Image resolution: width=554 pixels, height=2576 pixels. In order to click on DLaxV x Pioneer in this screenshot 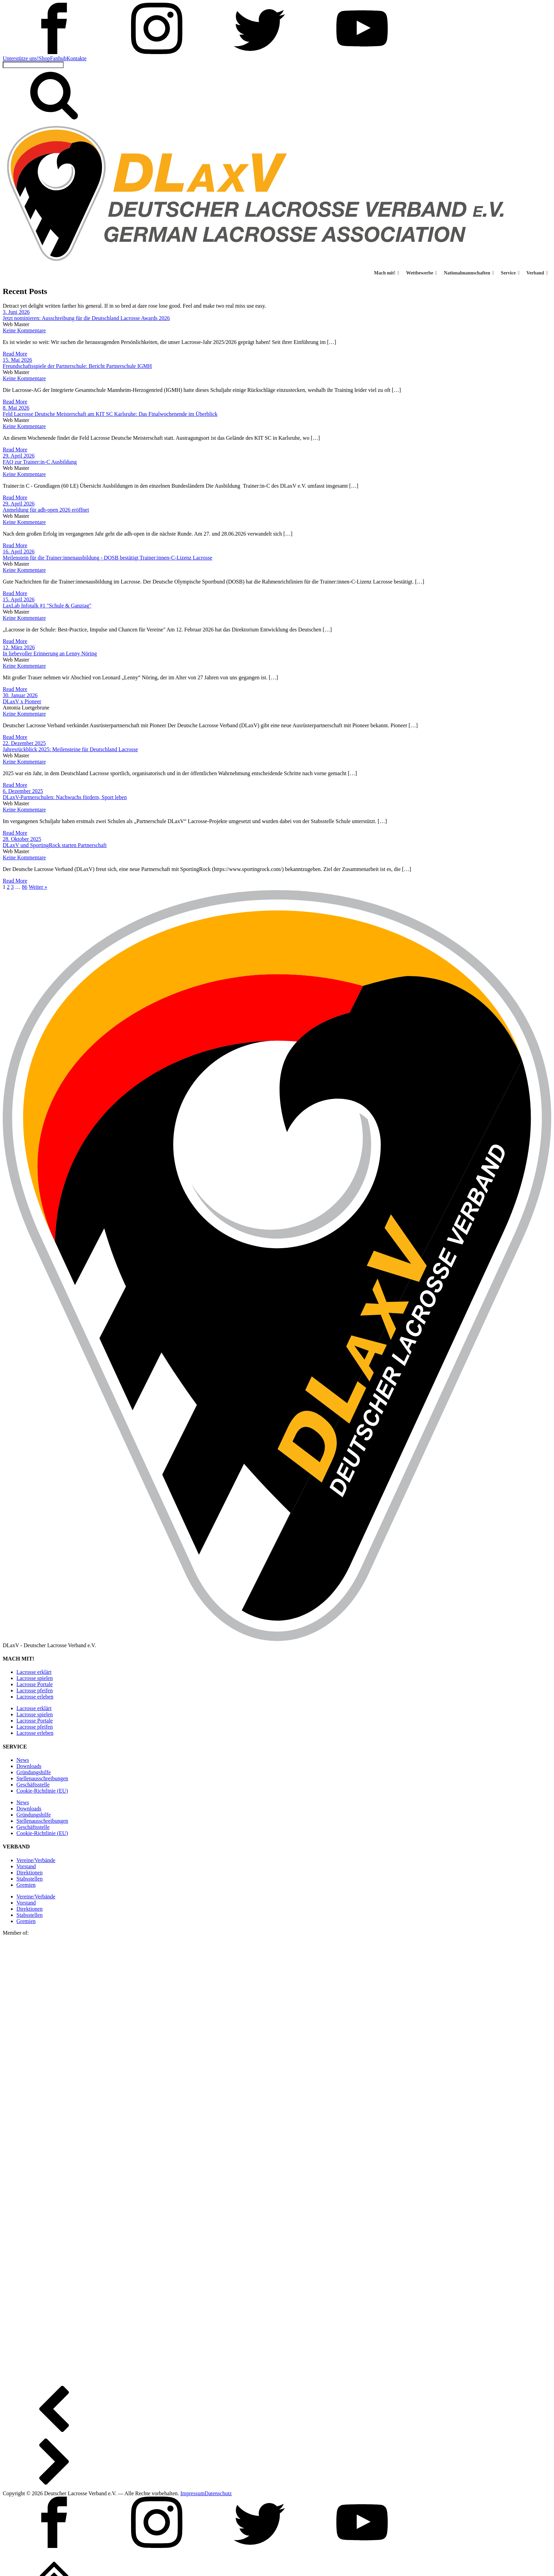, I will do `click(22, 701)`.